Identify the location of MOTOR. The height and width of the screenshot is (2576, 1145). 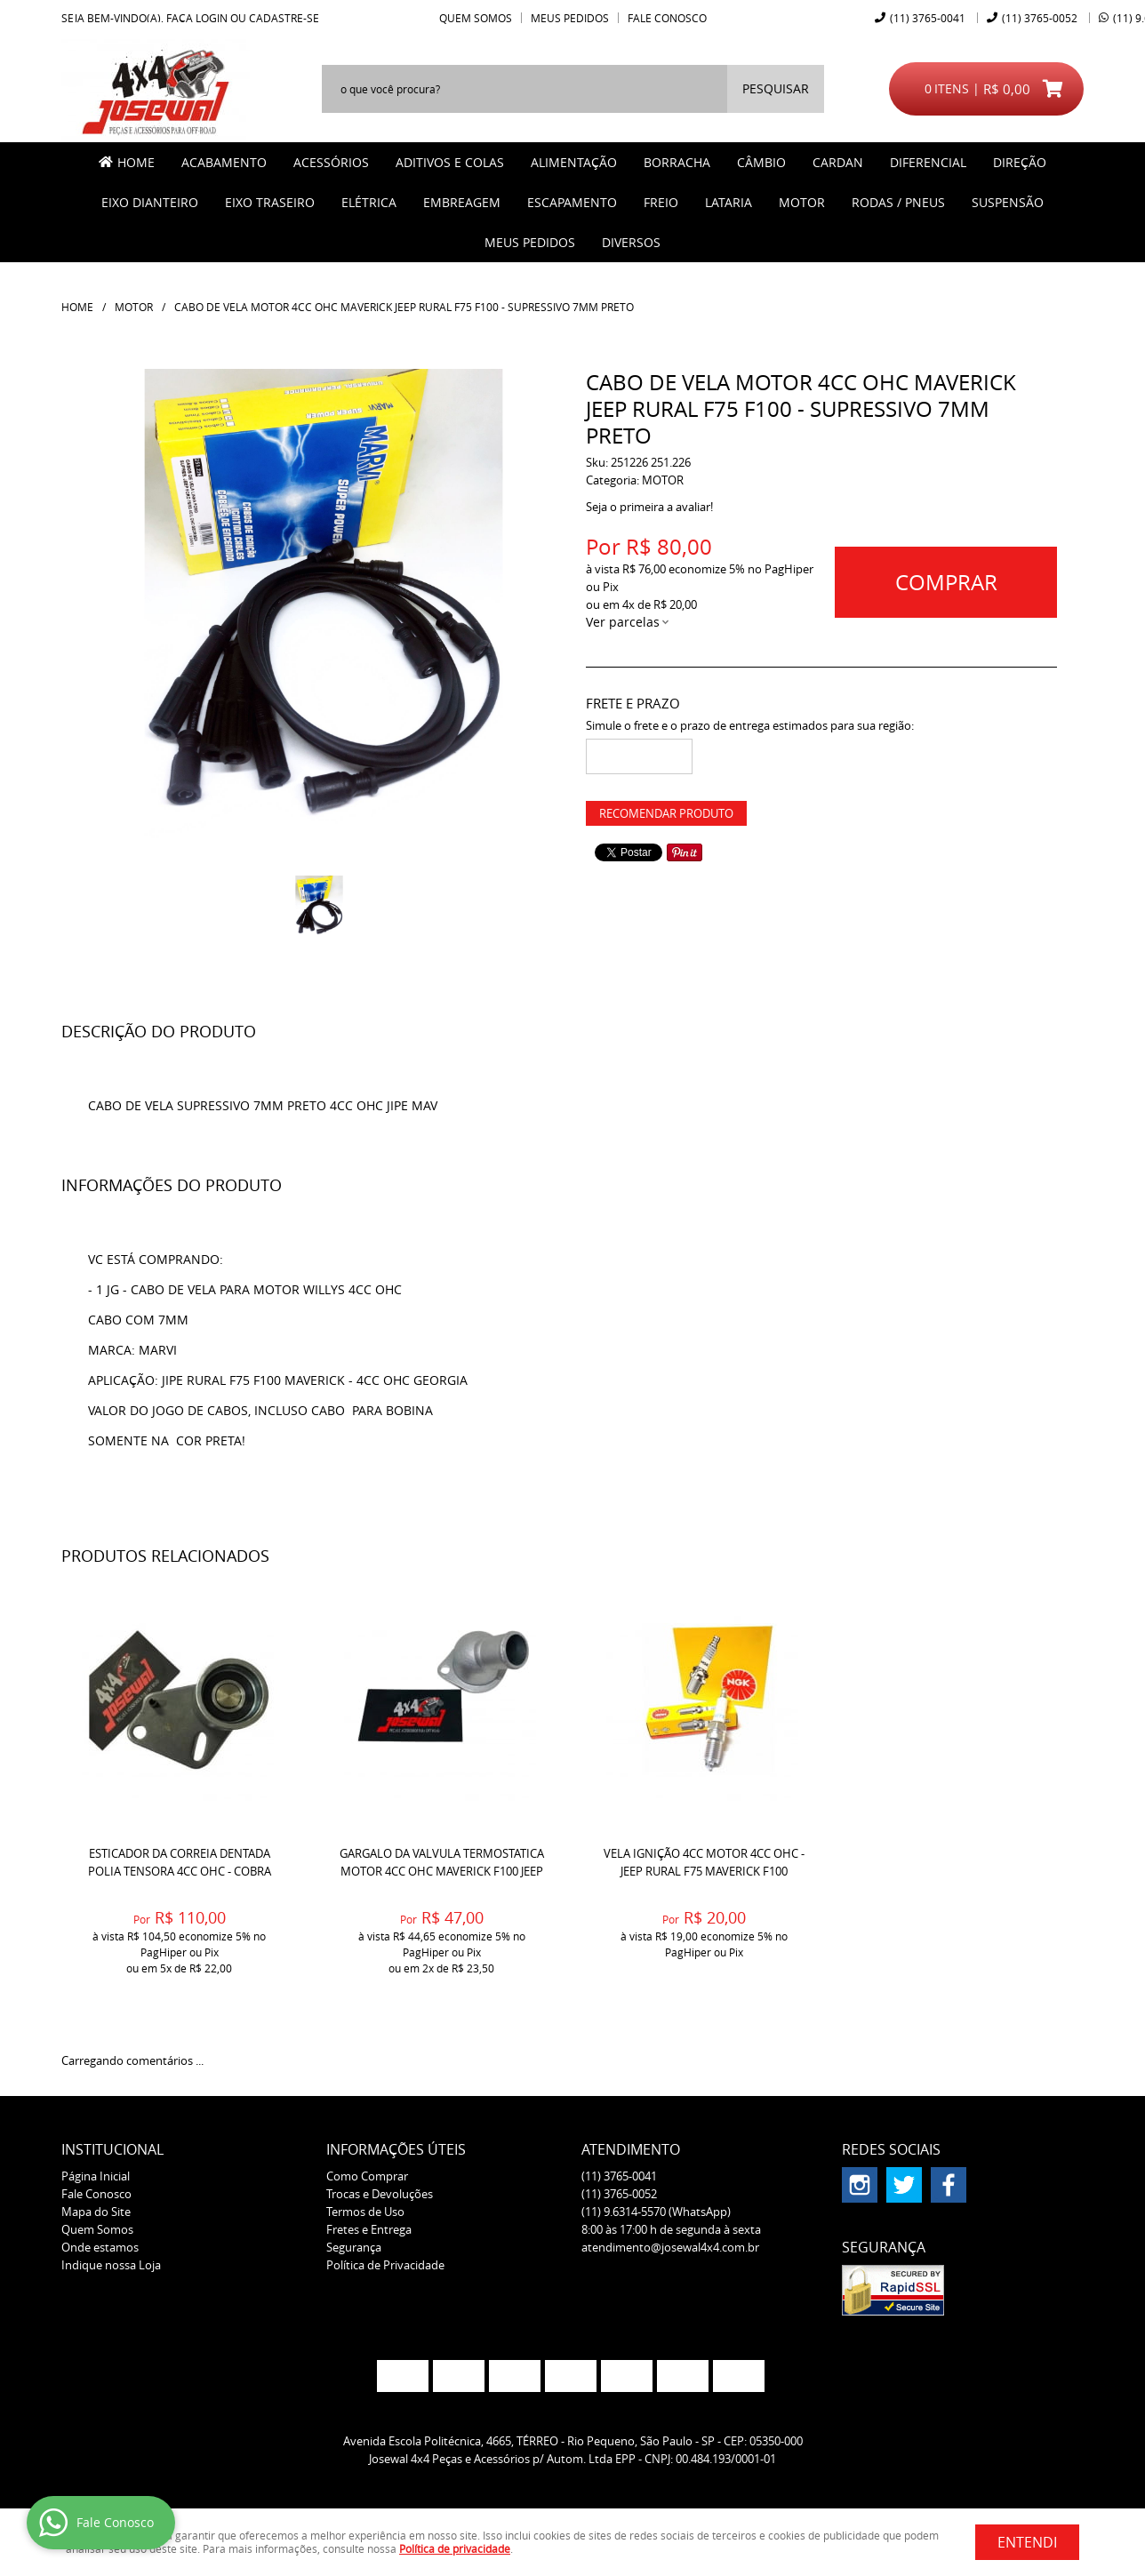
(802, 202).